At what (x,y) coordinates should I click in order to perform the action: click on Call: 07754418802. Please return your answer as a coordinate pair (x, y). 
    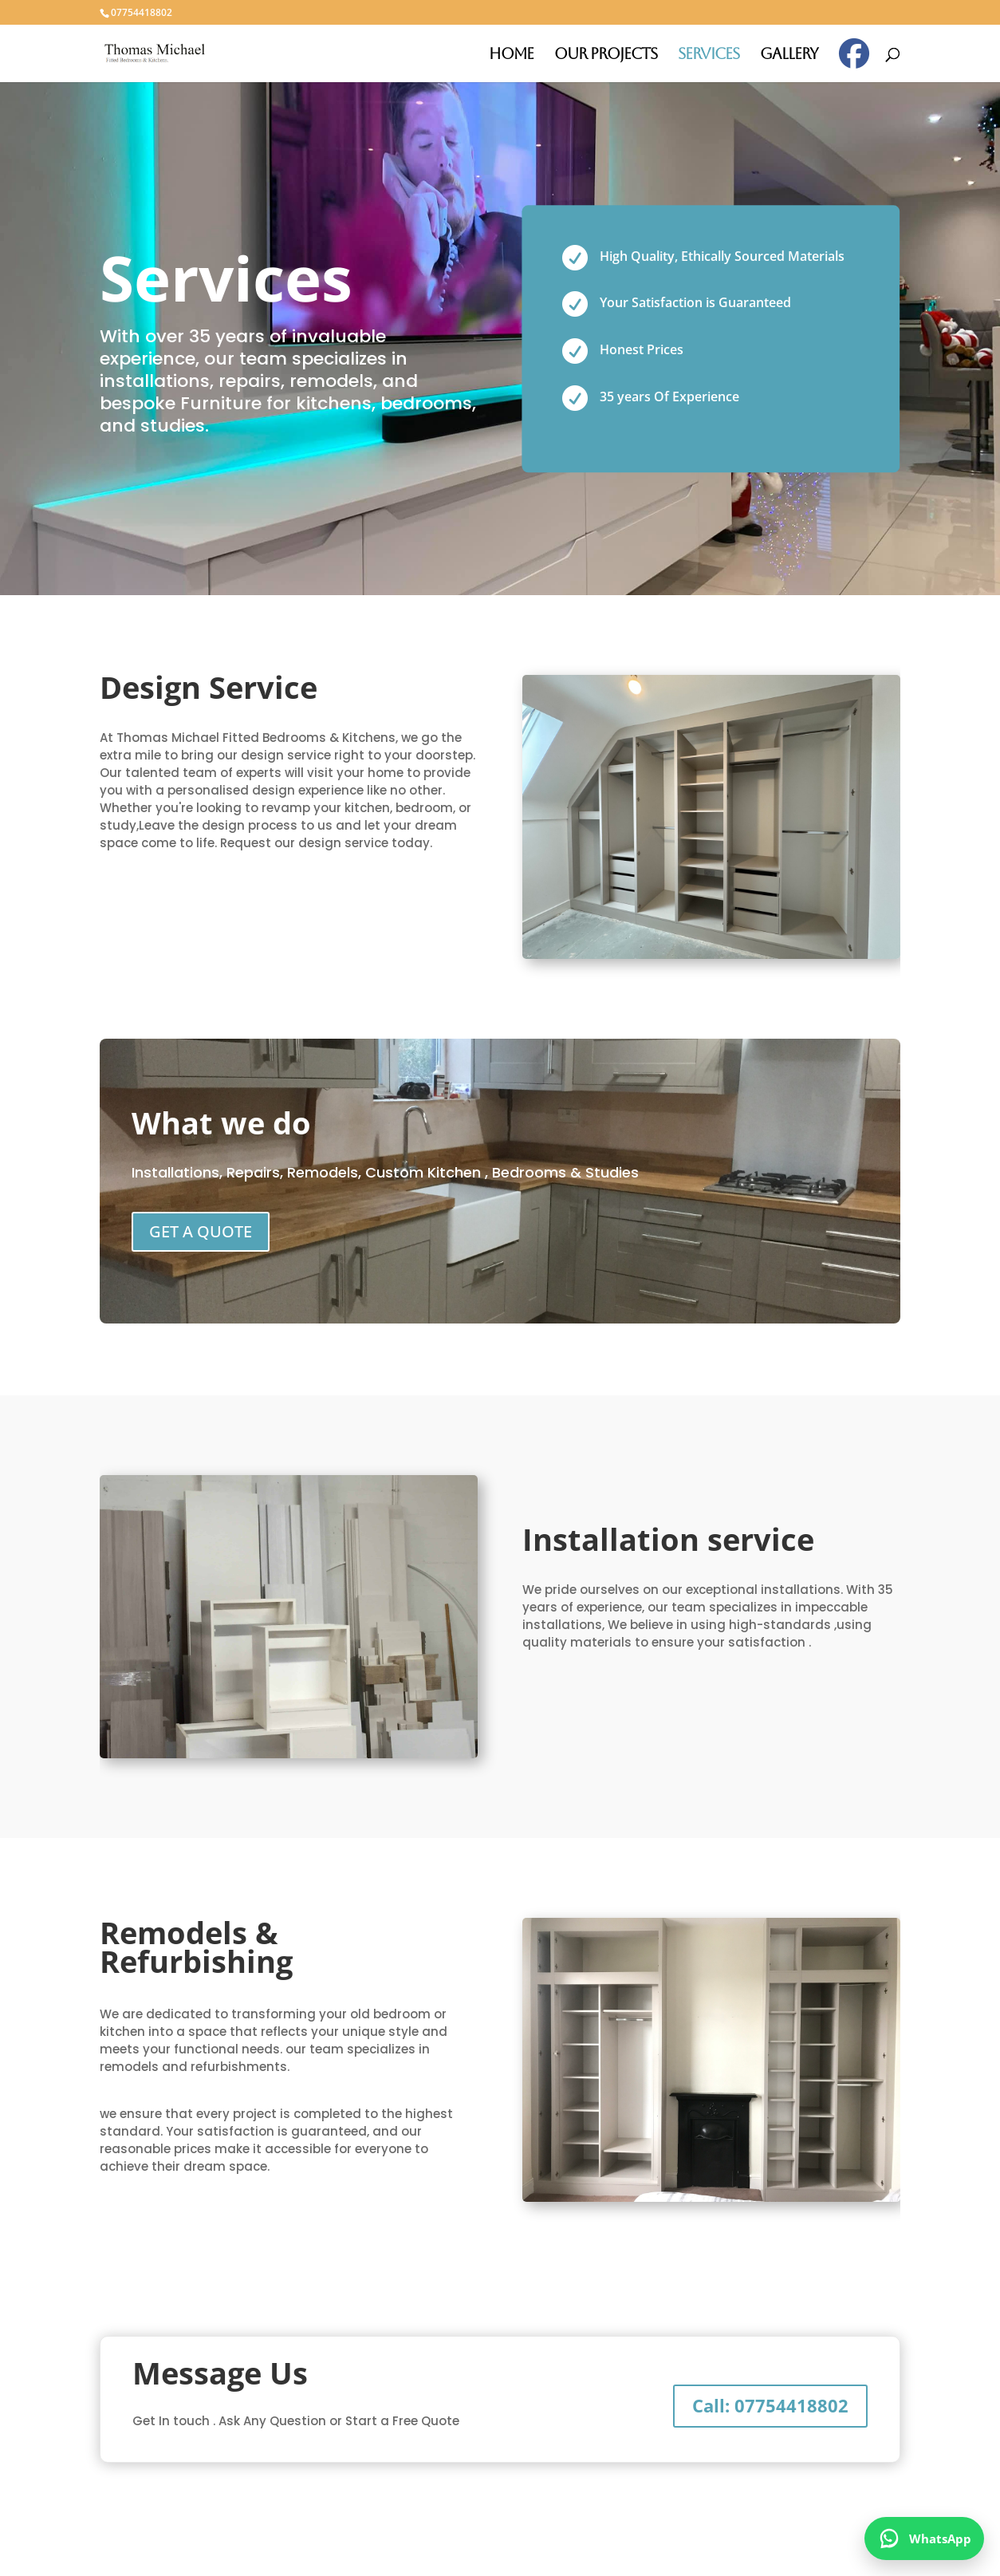
    Looking at the image, I should click on (770, 2405).